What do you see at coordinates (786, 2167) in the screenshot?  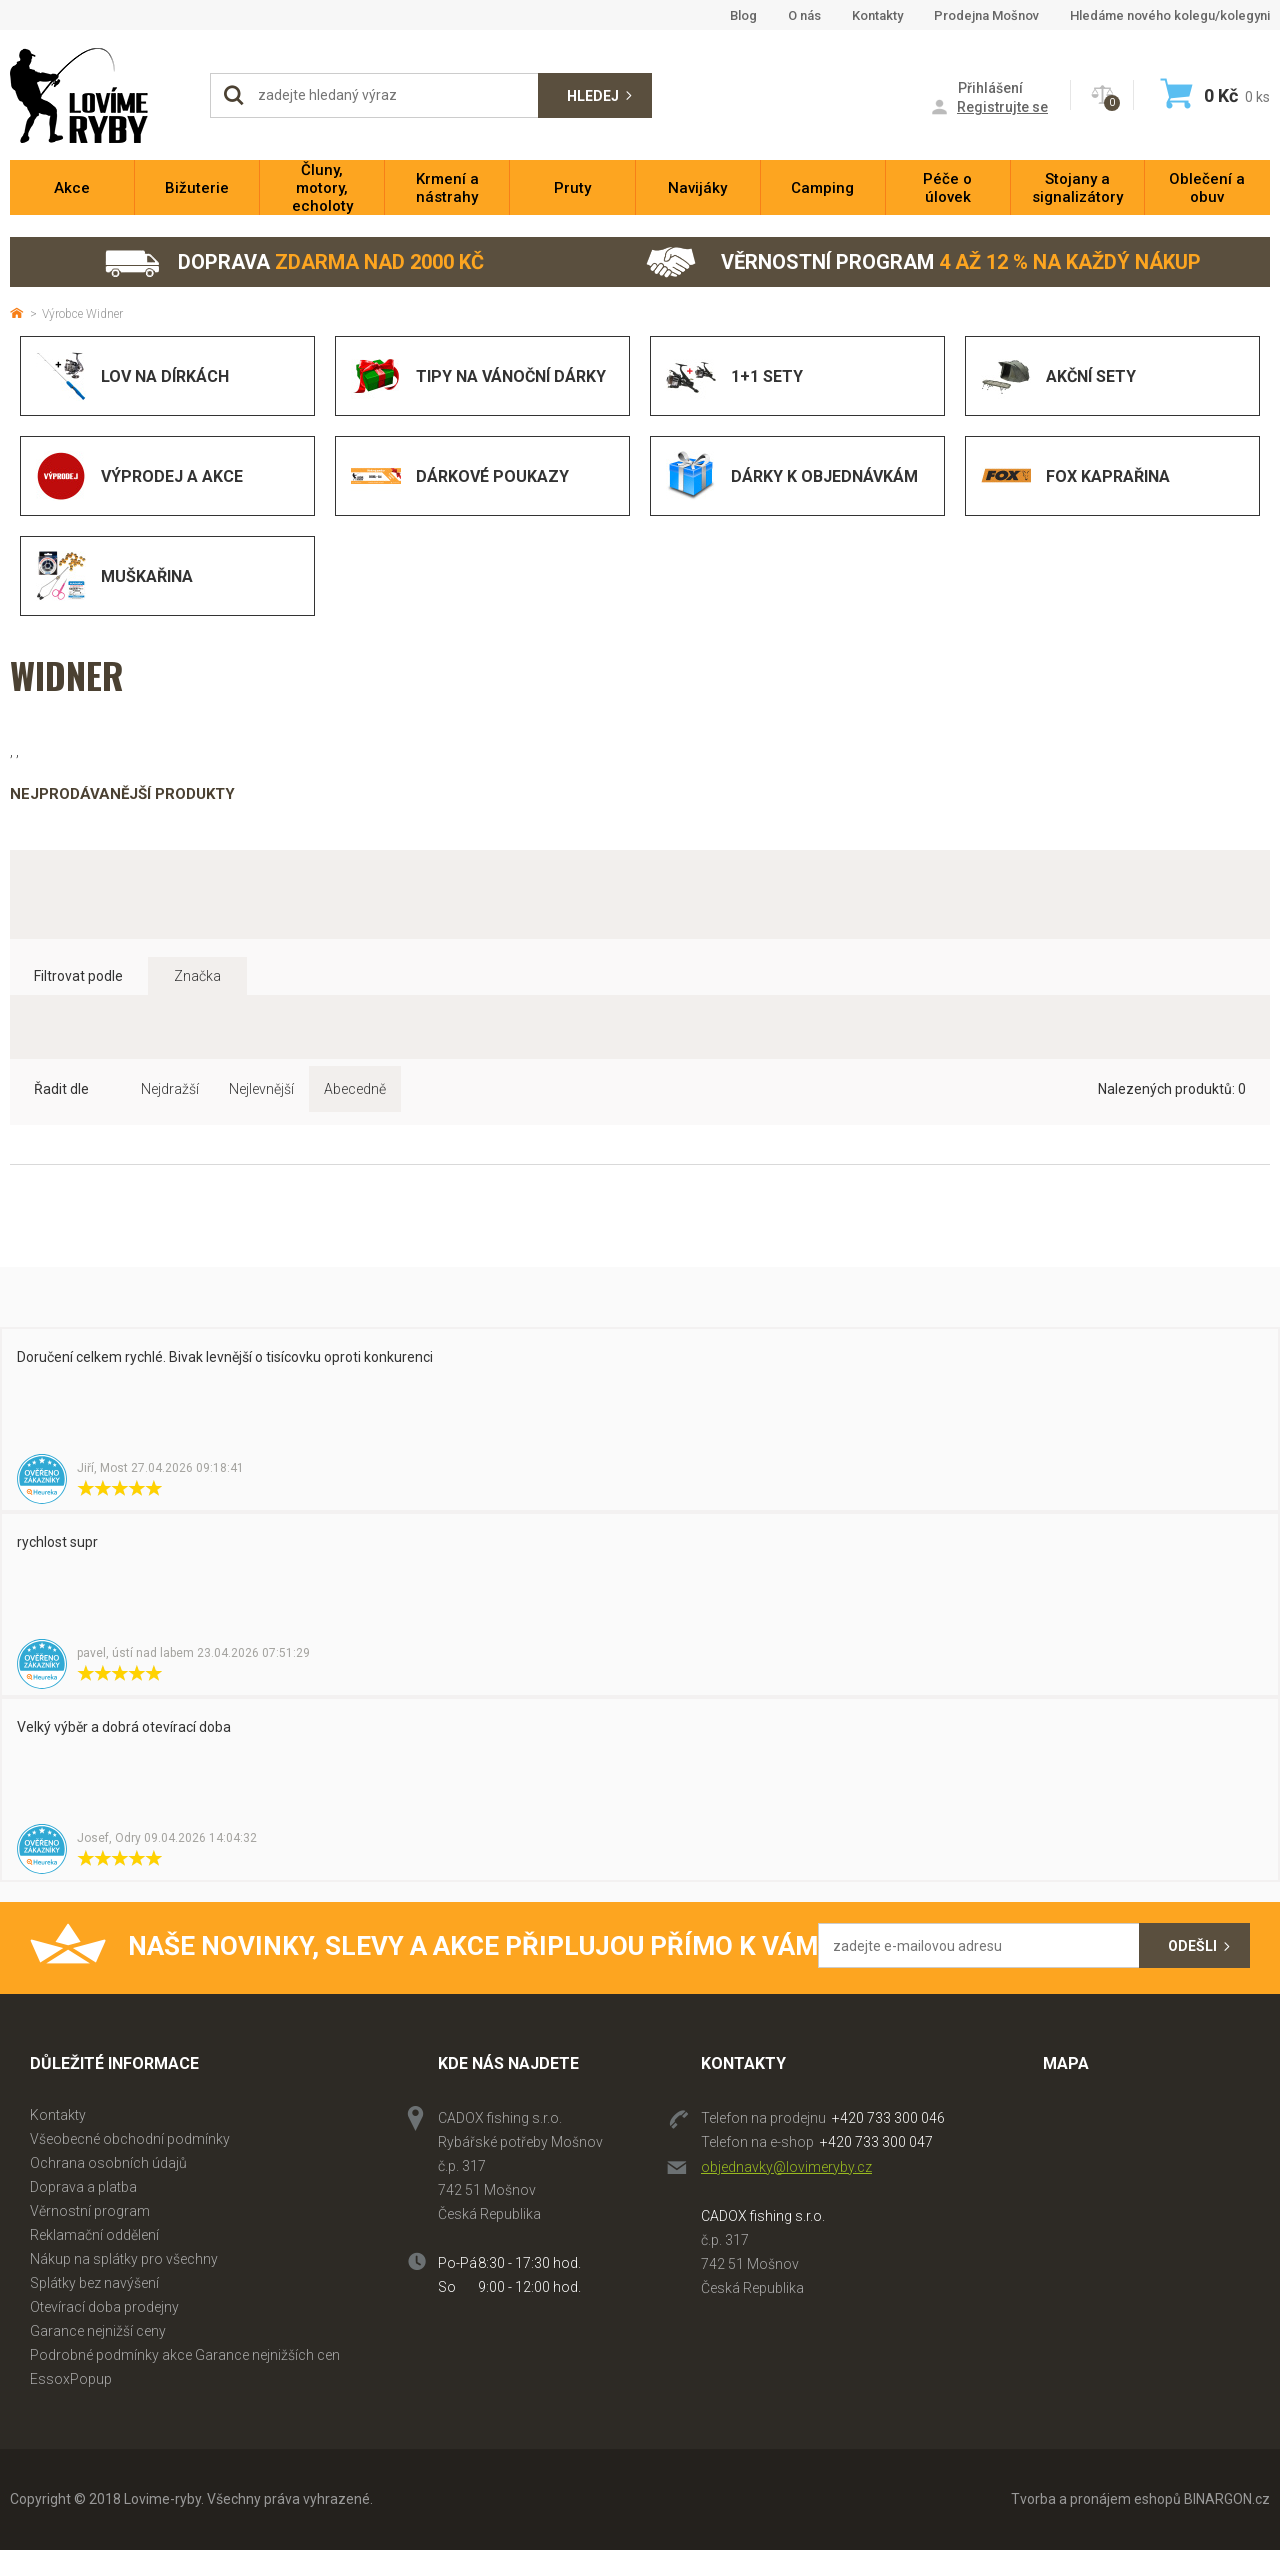 I see `objednavky@lovimeryby.cz` at bounding box center [786, 2167].